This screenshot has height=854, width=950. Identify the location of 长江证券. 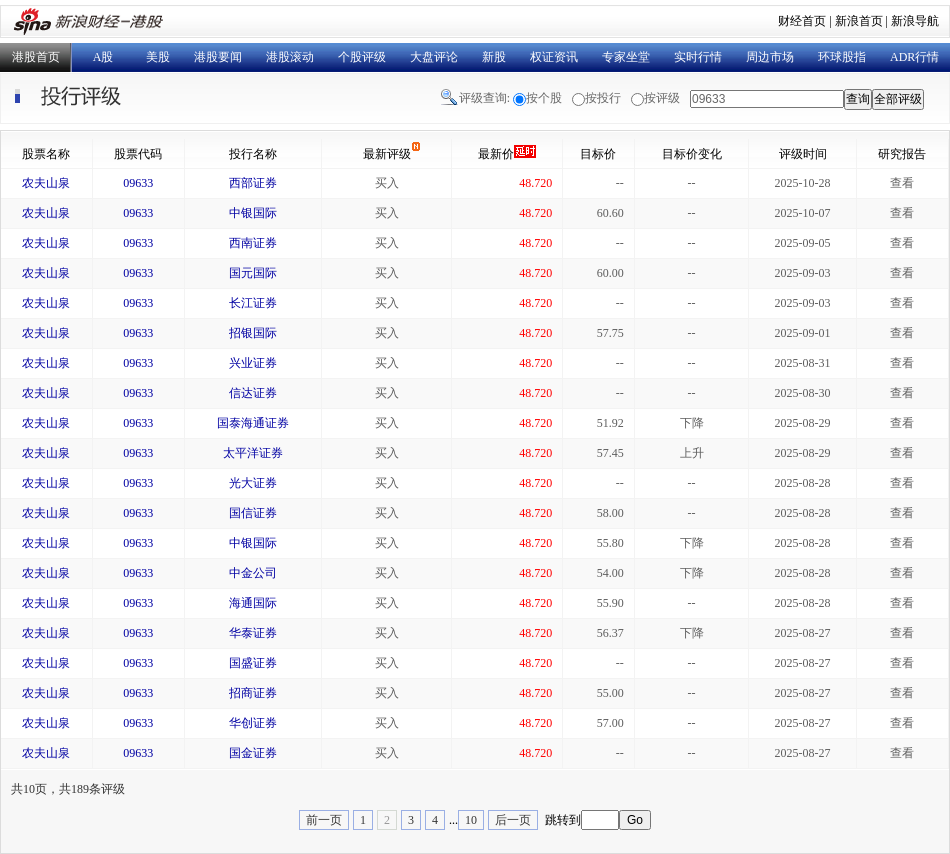
(253, 303).